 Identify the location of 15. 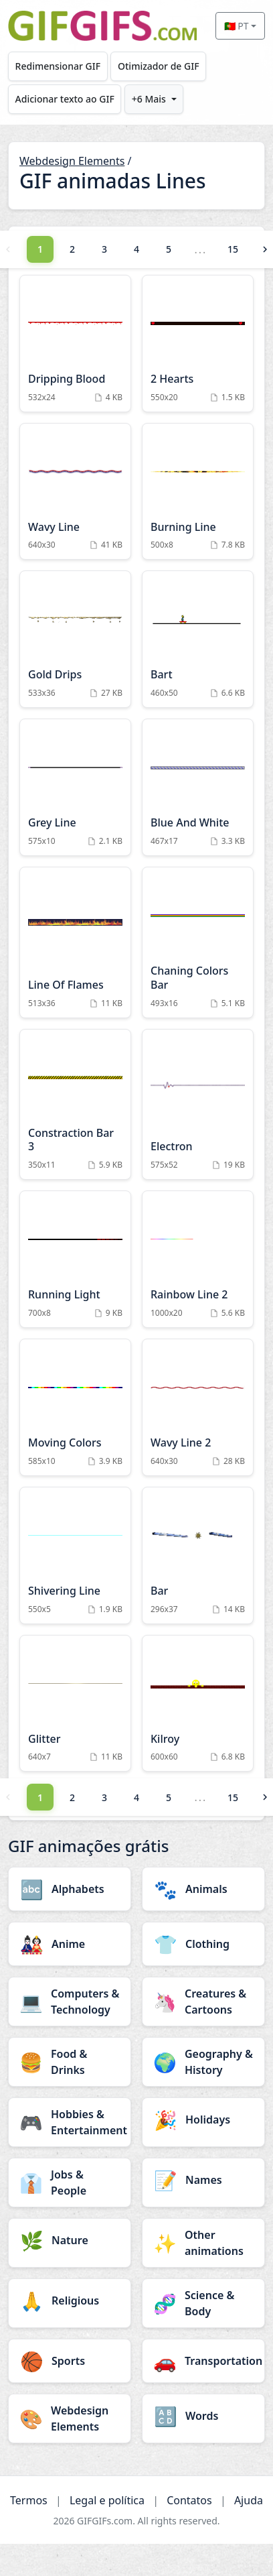
(232, 249).